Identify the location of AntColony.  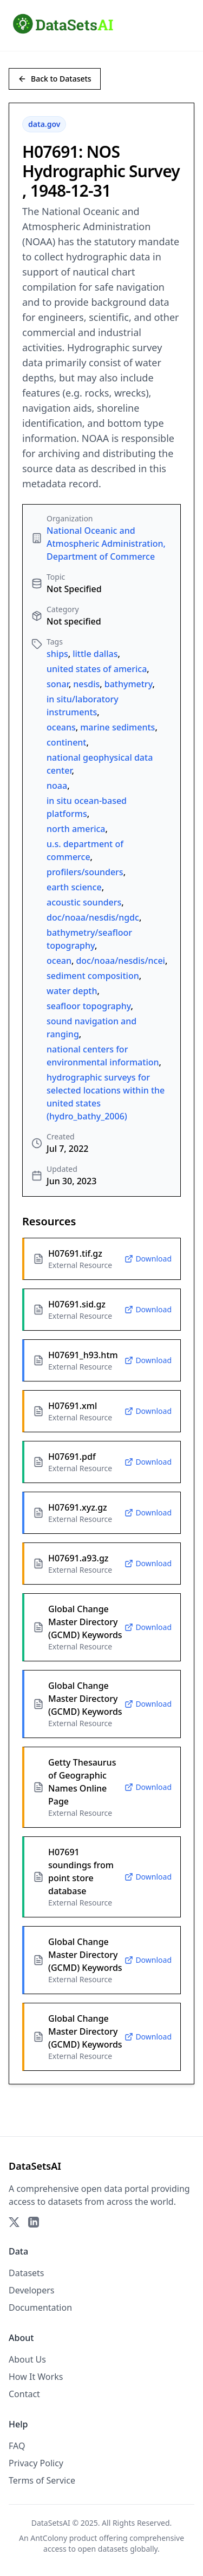
(48, 2538).